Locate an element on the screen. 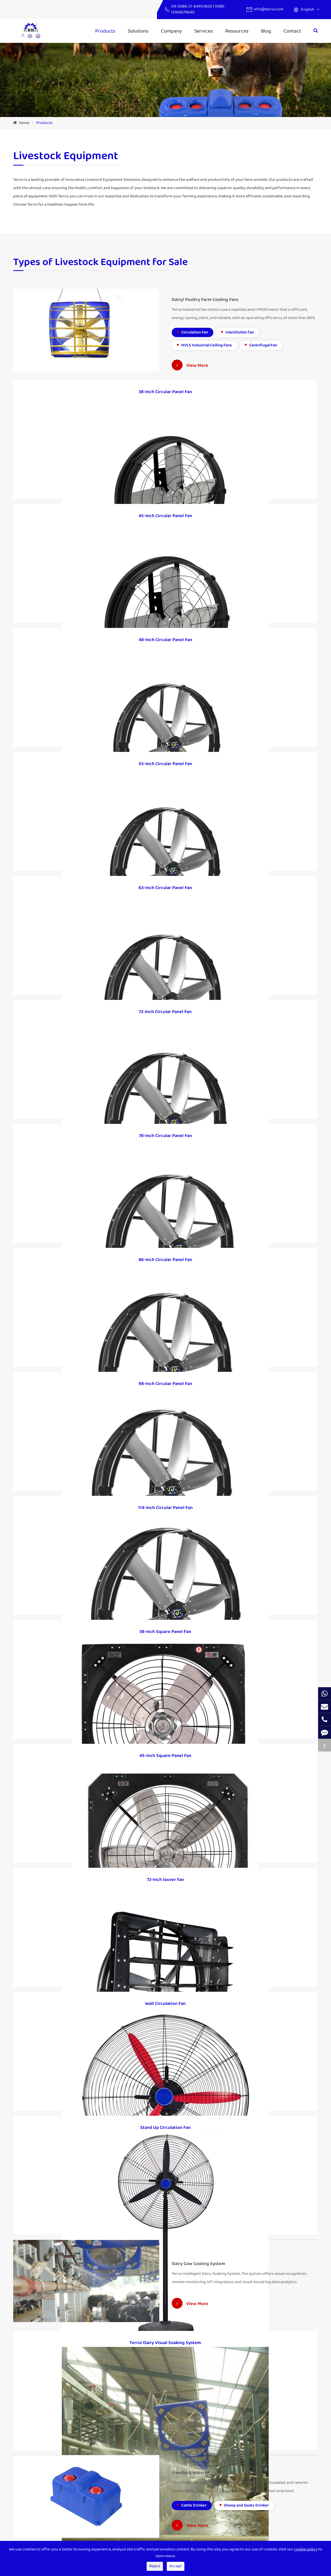 The width and height of the screenshot is (331, 2576). Contact is located at coordinates (292, 31).